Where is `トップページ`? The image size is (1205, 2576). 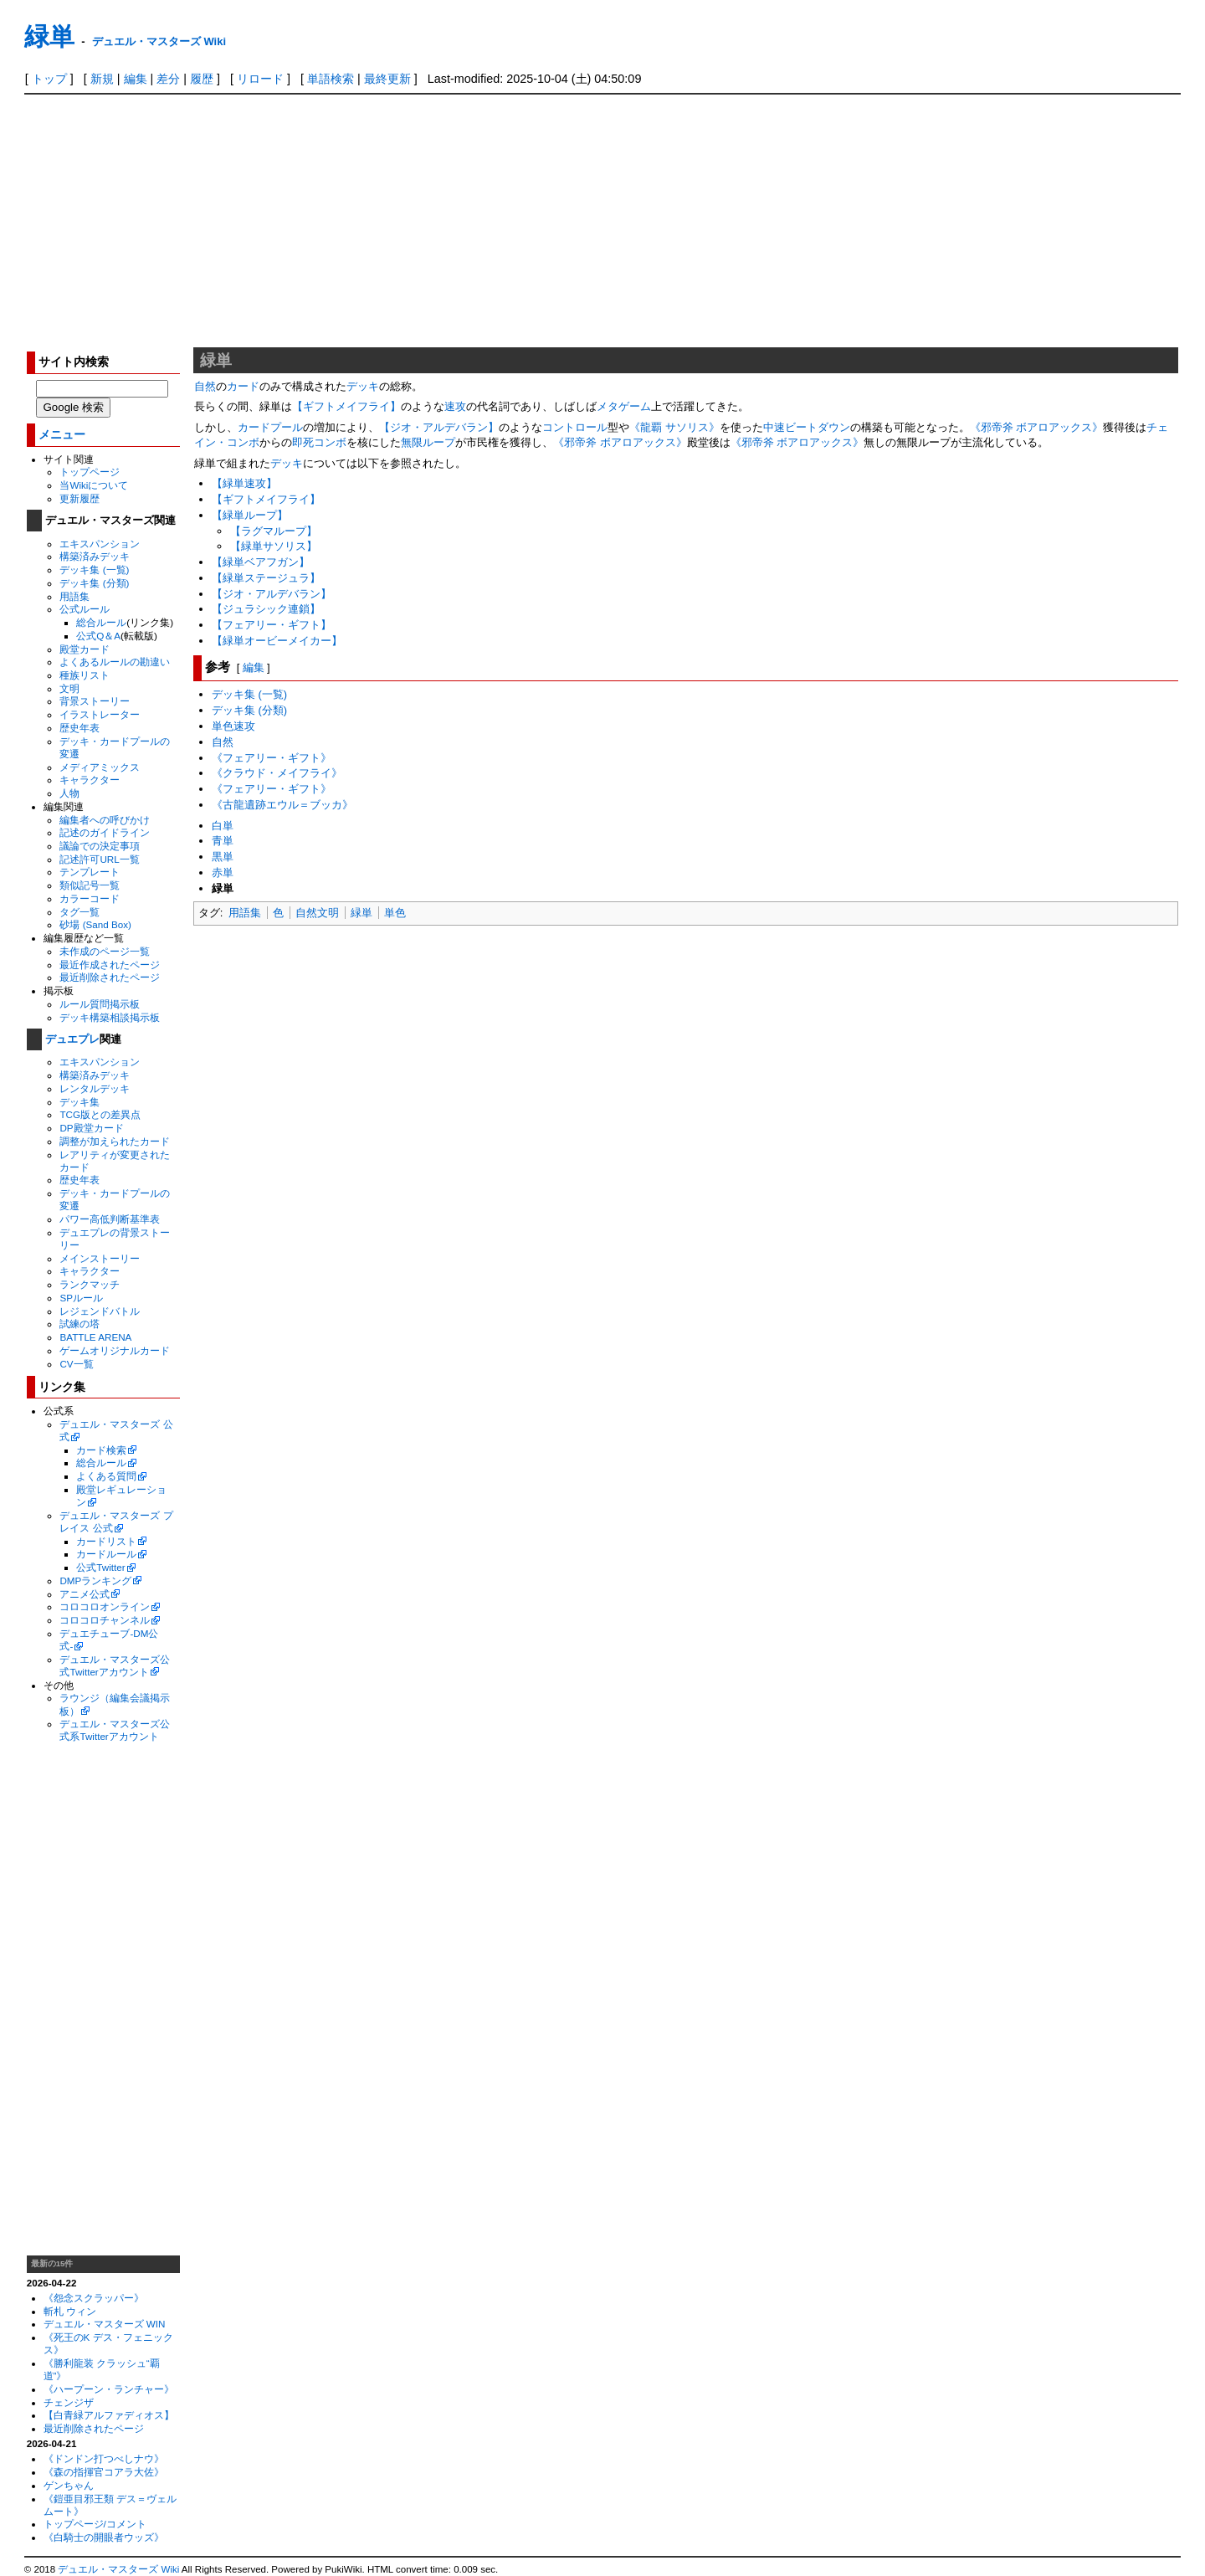
トップページ is located at coordinates (89, 471).